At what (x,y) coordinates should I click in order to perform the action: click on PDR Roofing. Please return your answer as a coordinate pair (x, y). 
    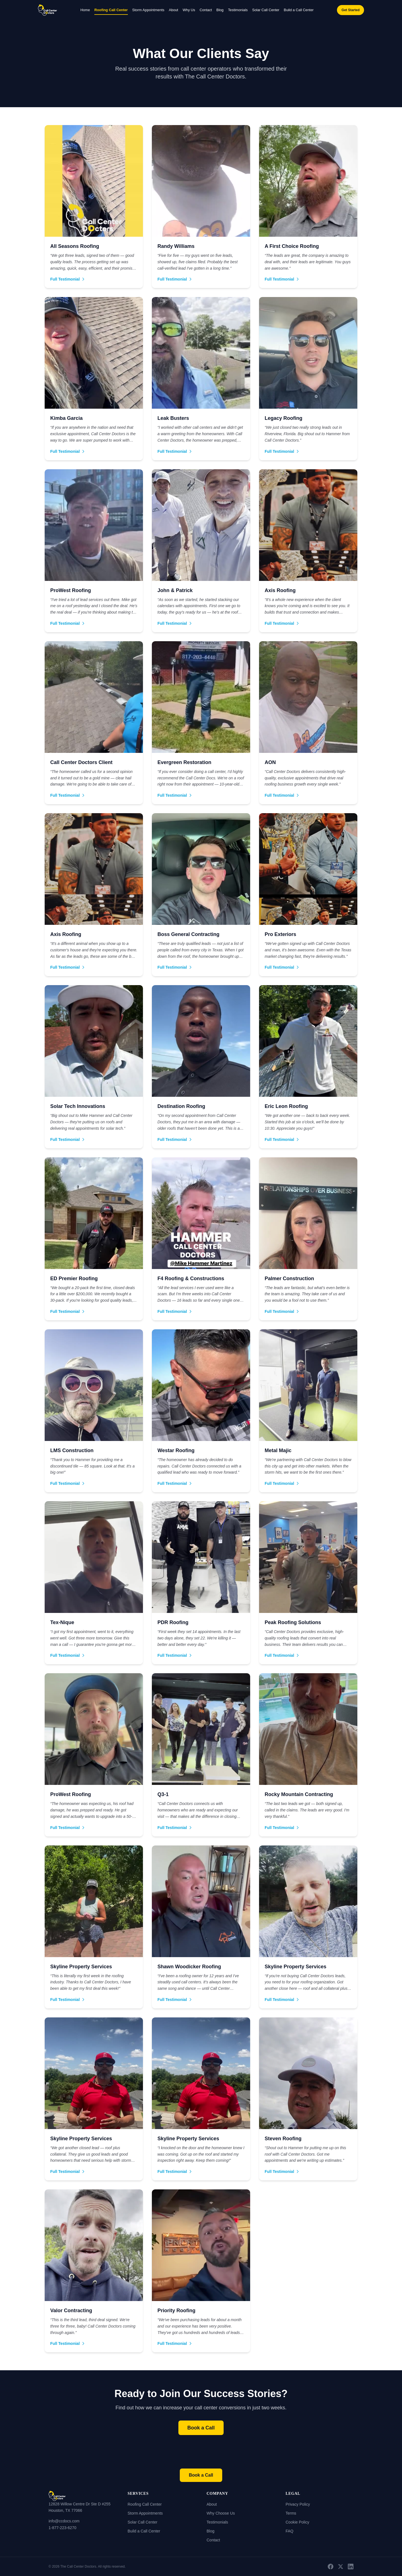
    Looking at the image, I should click on (172, 1622).